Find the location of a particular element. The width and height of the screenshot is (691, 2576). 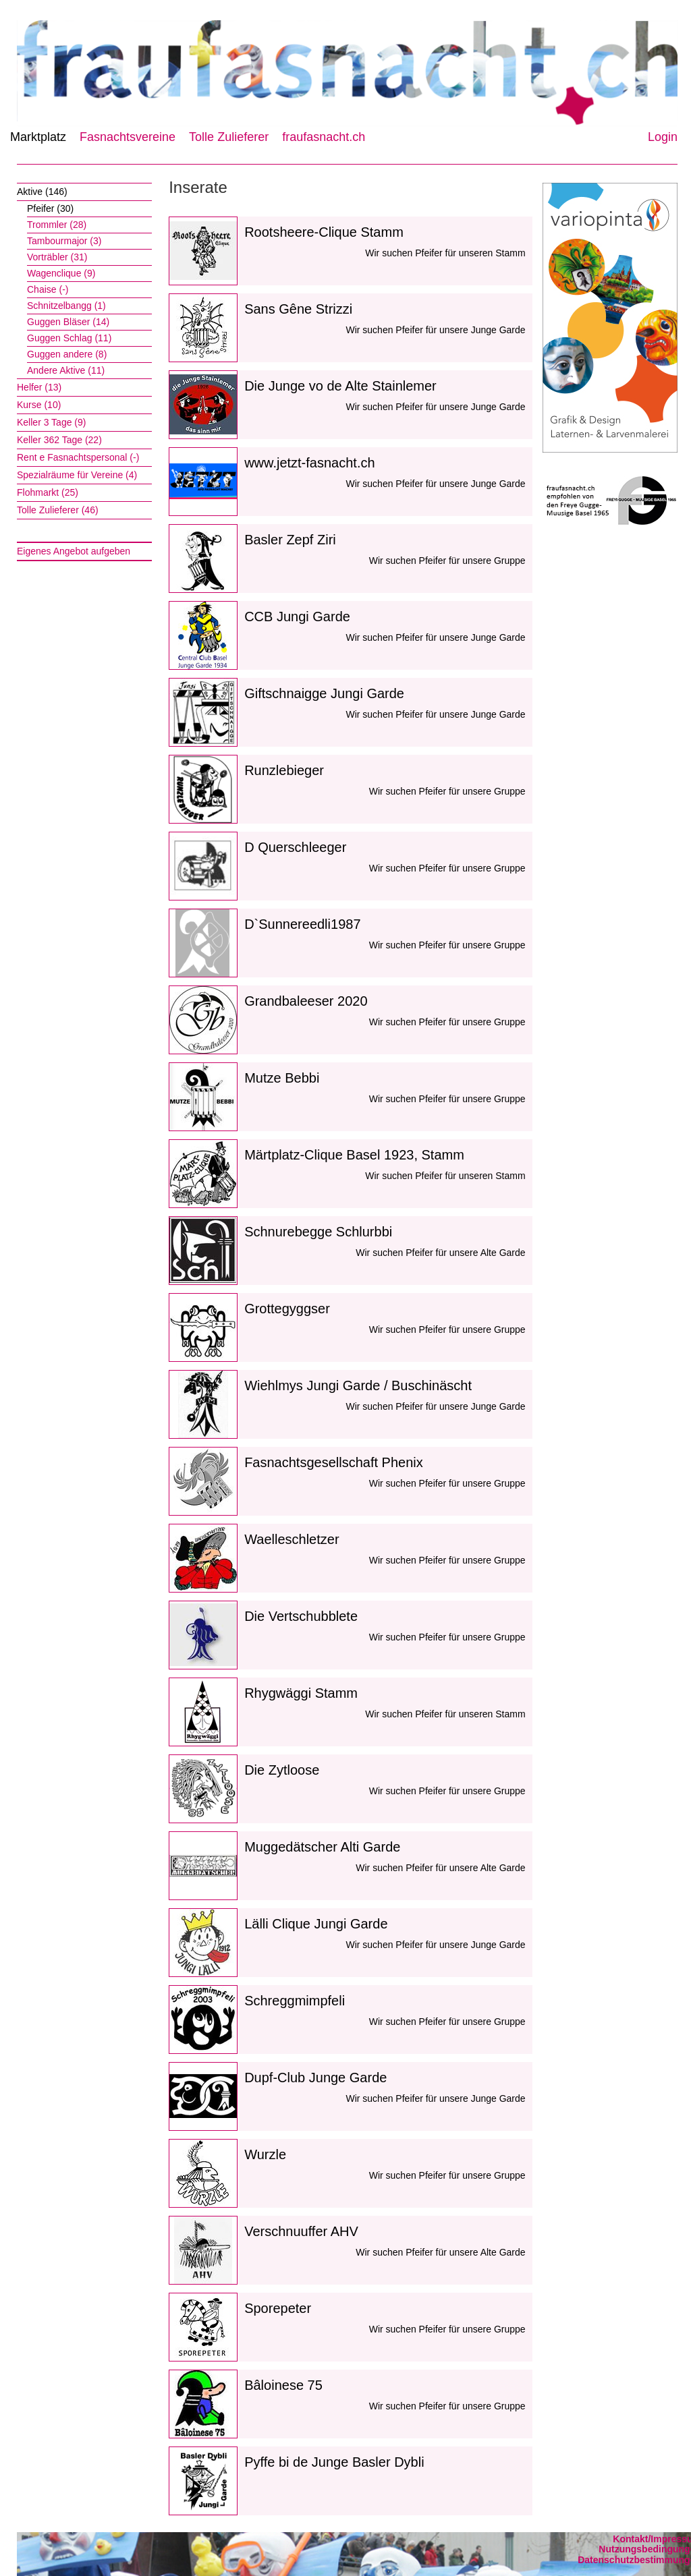

Guggen Bläser (14) is located at coordinates (68, 321).